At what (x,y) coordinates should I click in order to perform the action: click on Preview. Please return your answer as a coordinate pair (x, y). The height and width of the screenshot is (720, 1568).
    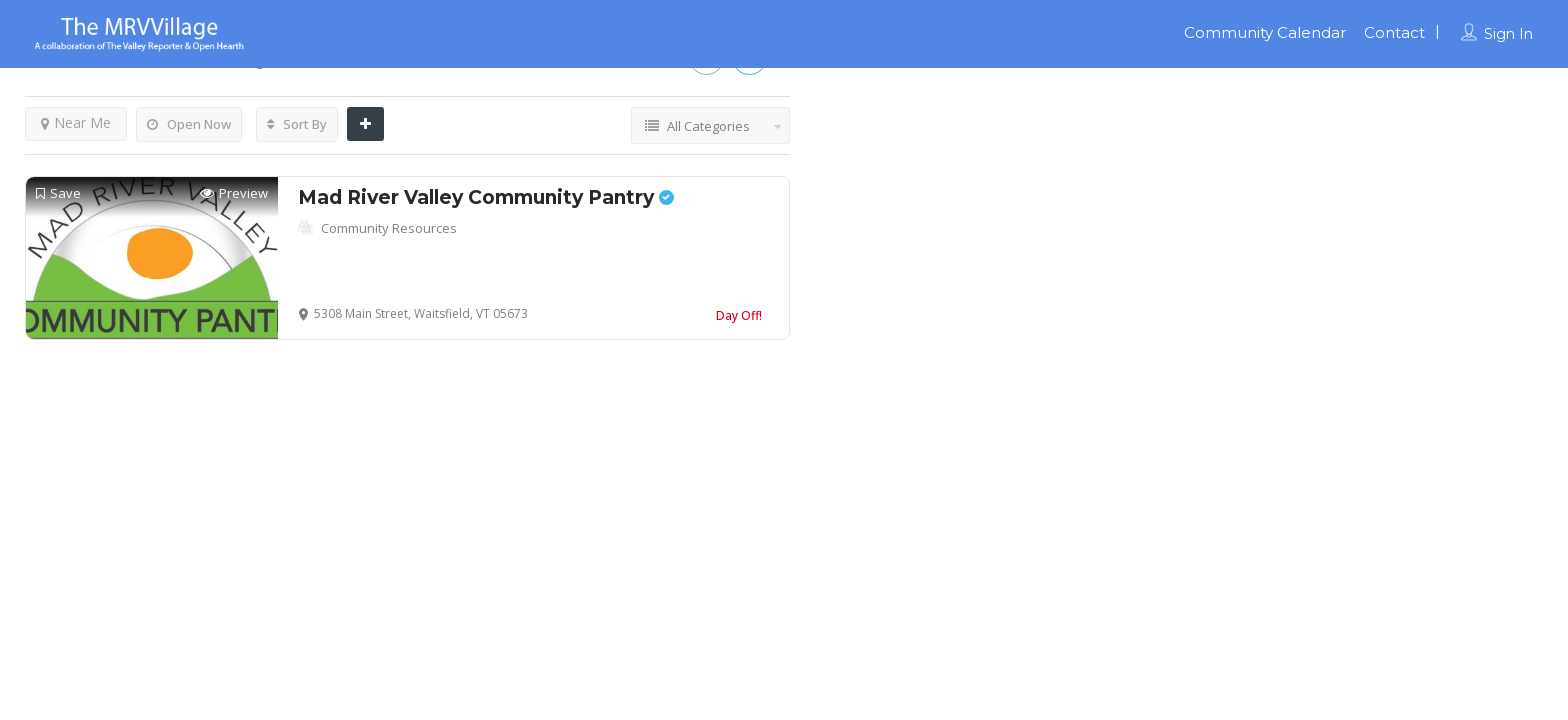
    Looking at the image, I should click on (234, 193).